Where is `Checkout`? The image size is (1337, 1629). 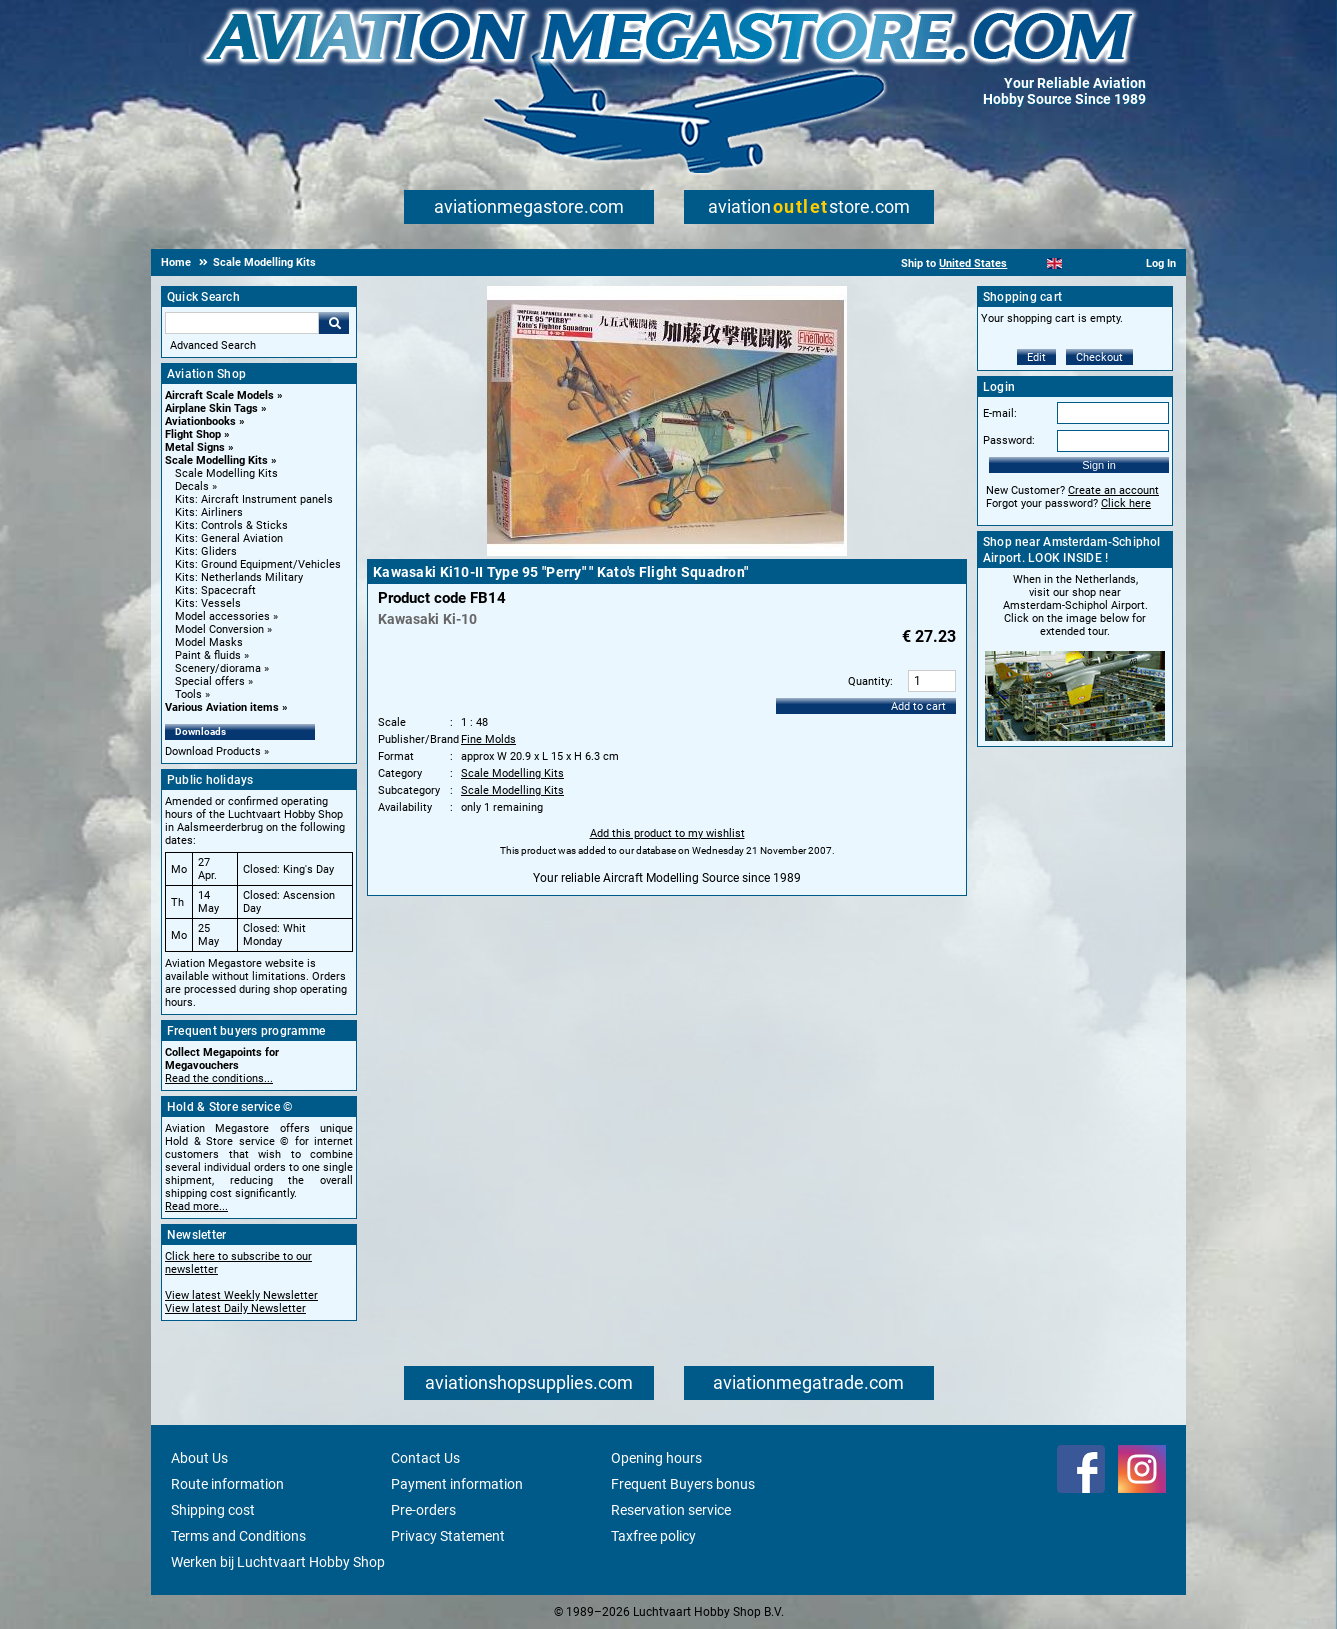
Checkout is located at coordinates (1099, 357).